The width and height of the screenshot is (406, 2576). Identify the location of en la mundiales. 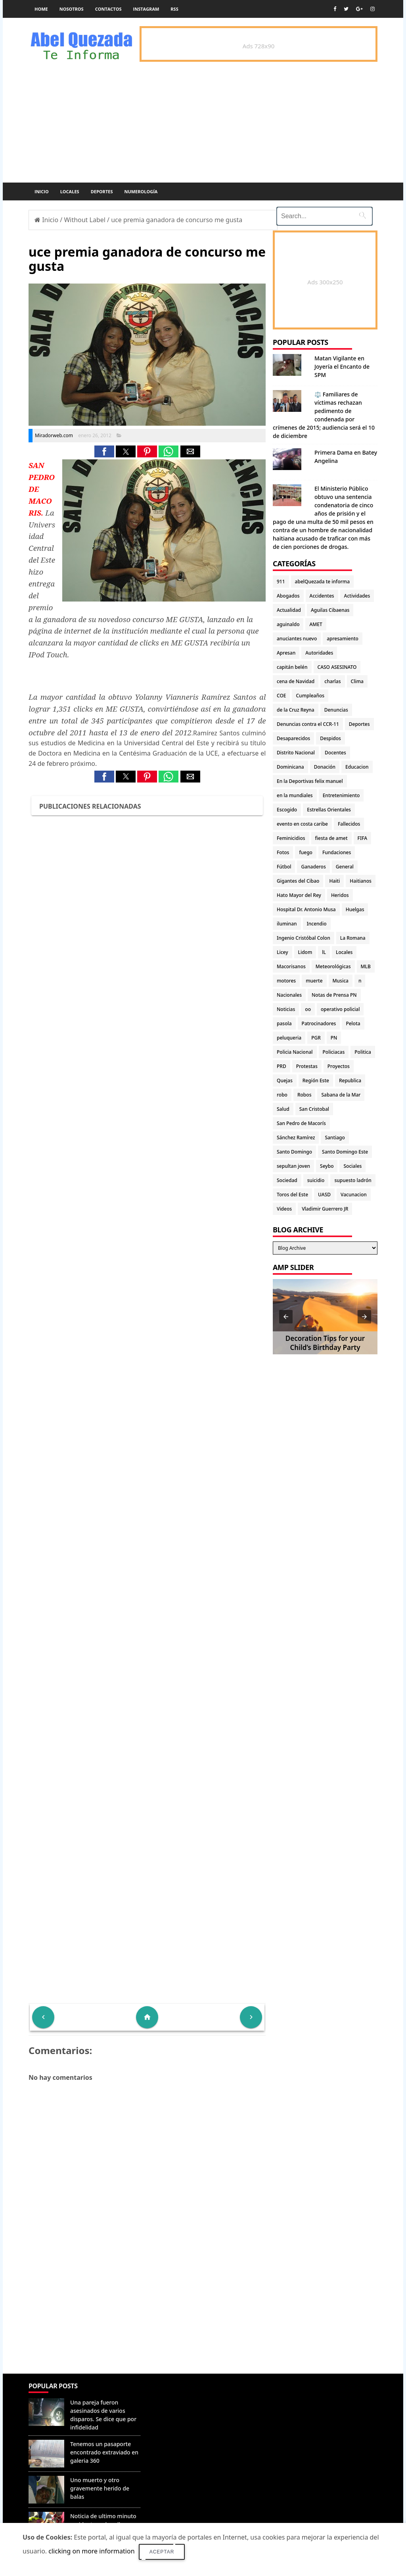
(295, 795).